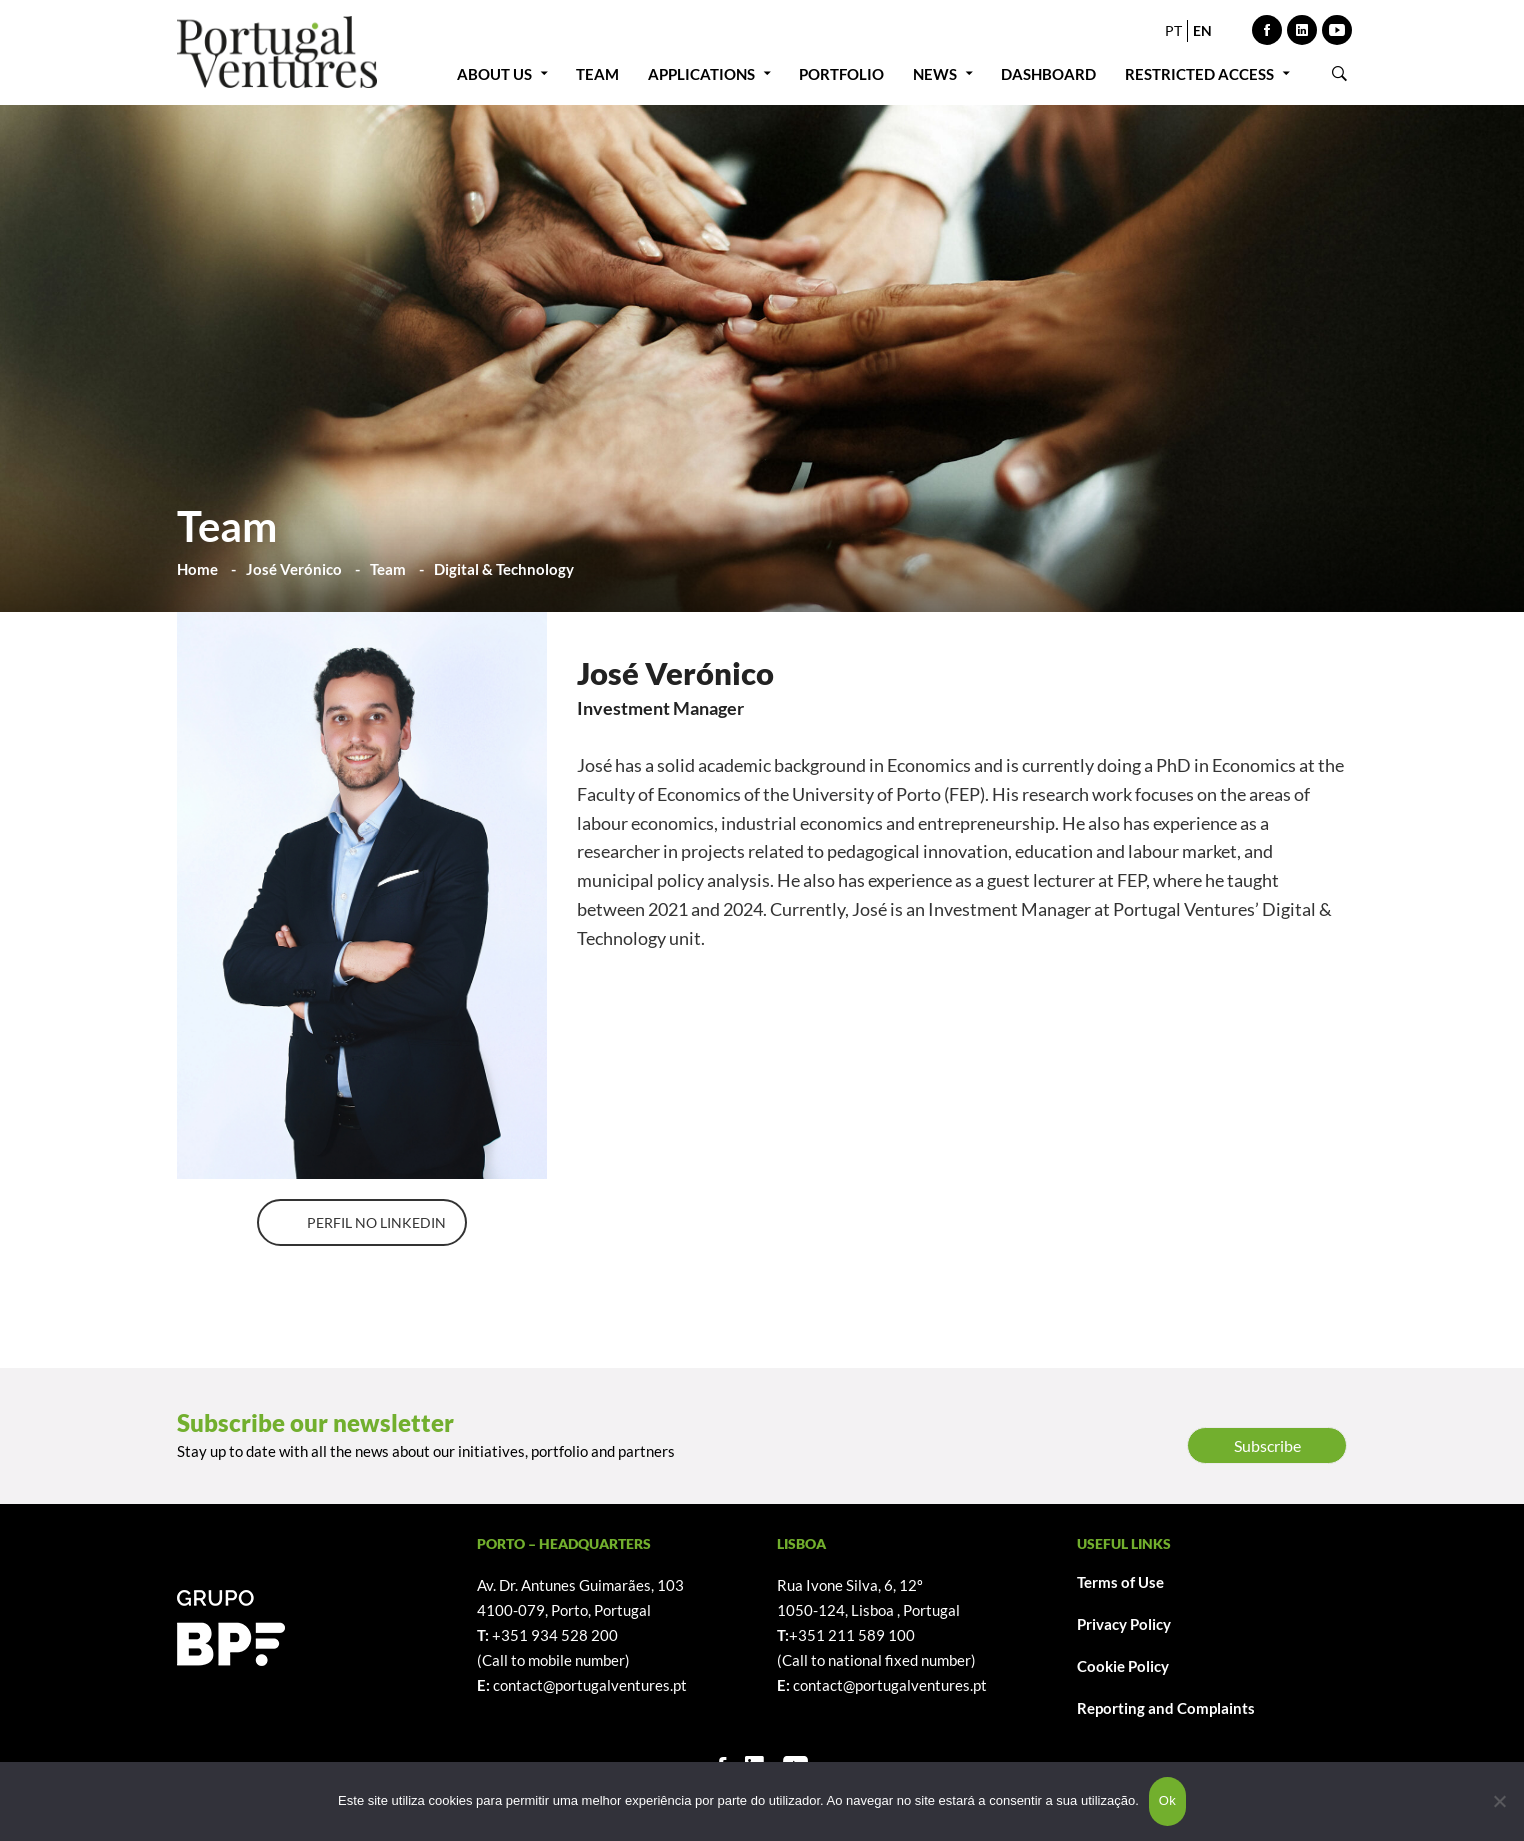 The height and width of the screenshot is (1841, 1524). Describe the element at coordinates (555, 1635) in the screenshot. I see `+351 934 528 200` at that location.